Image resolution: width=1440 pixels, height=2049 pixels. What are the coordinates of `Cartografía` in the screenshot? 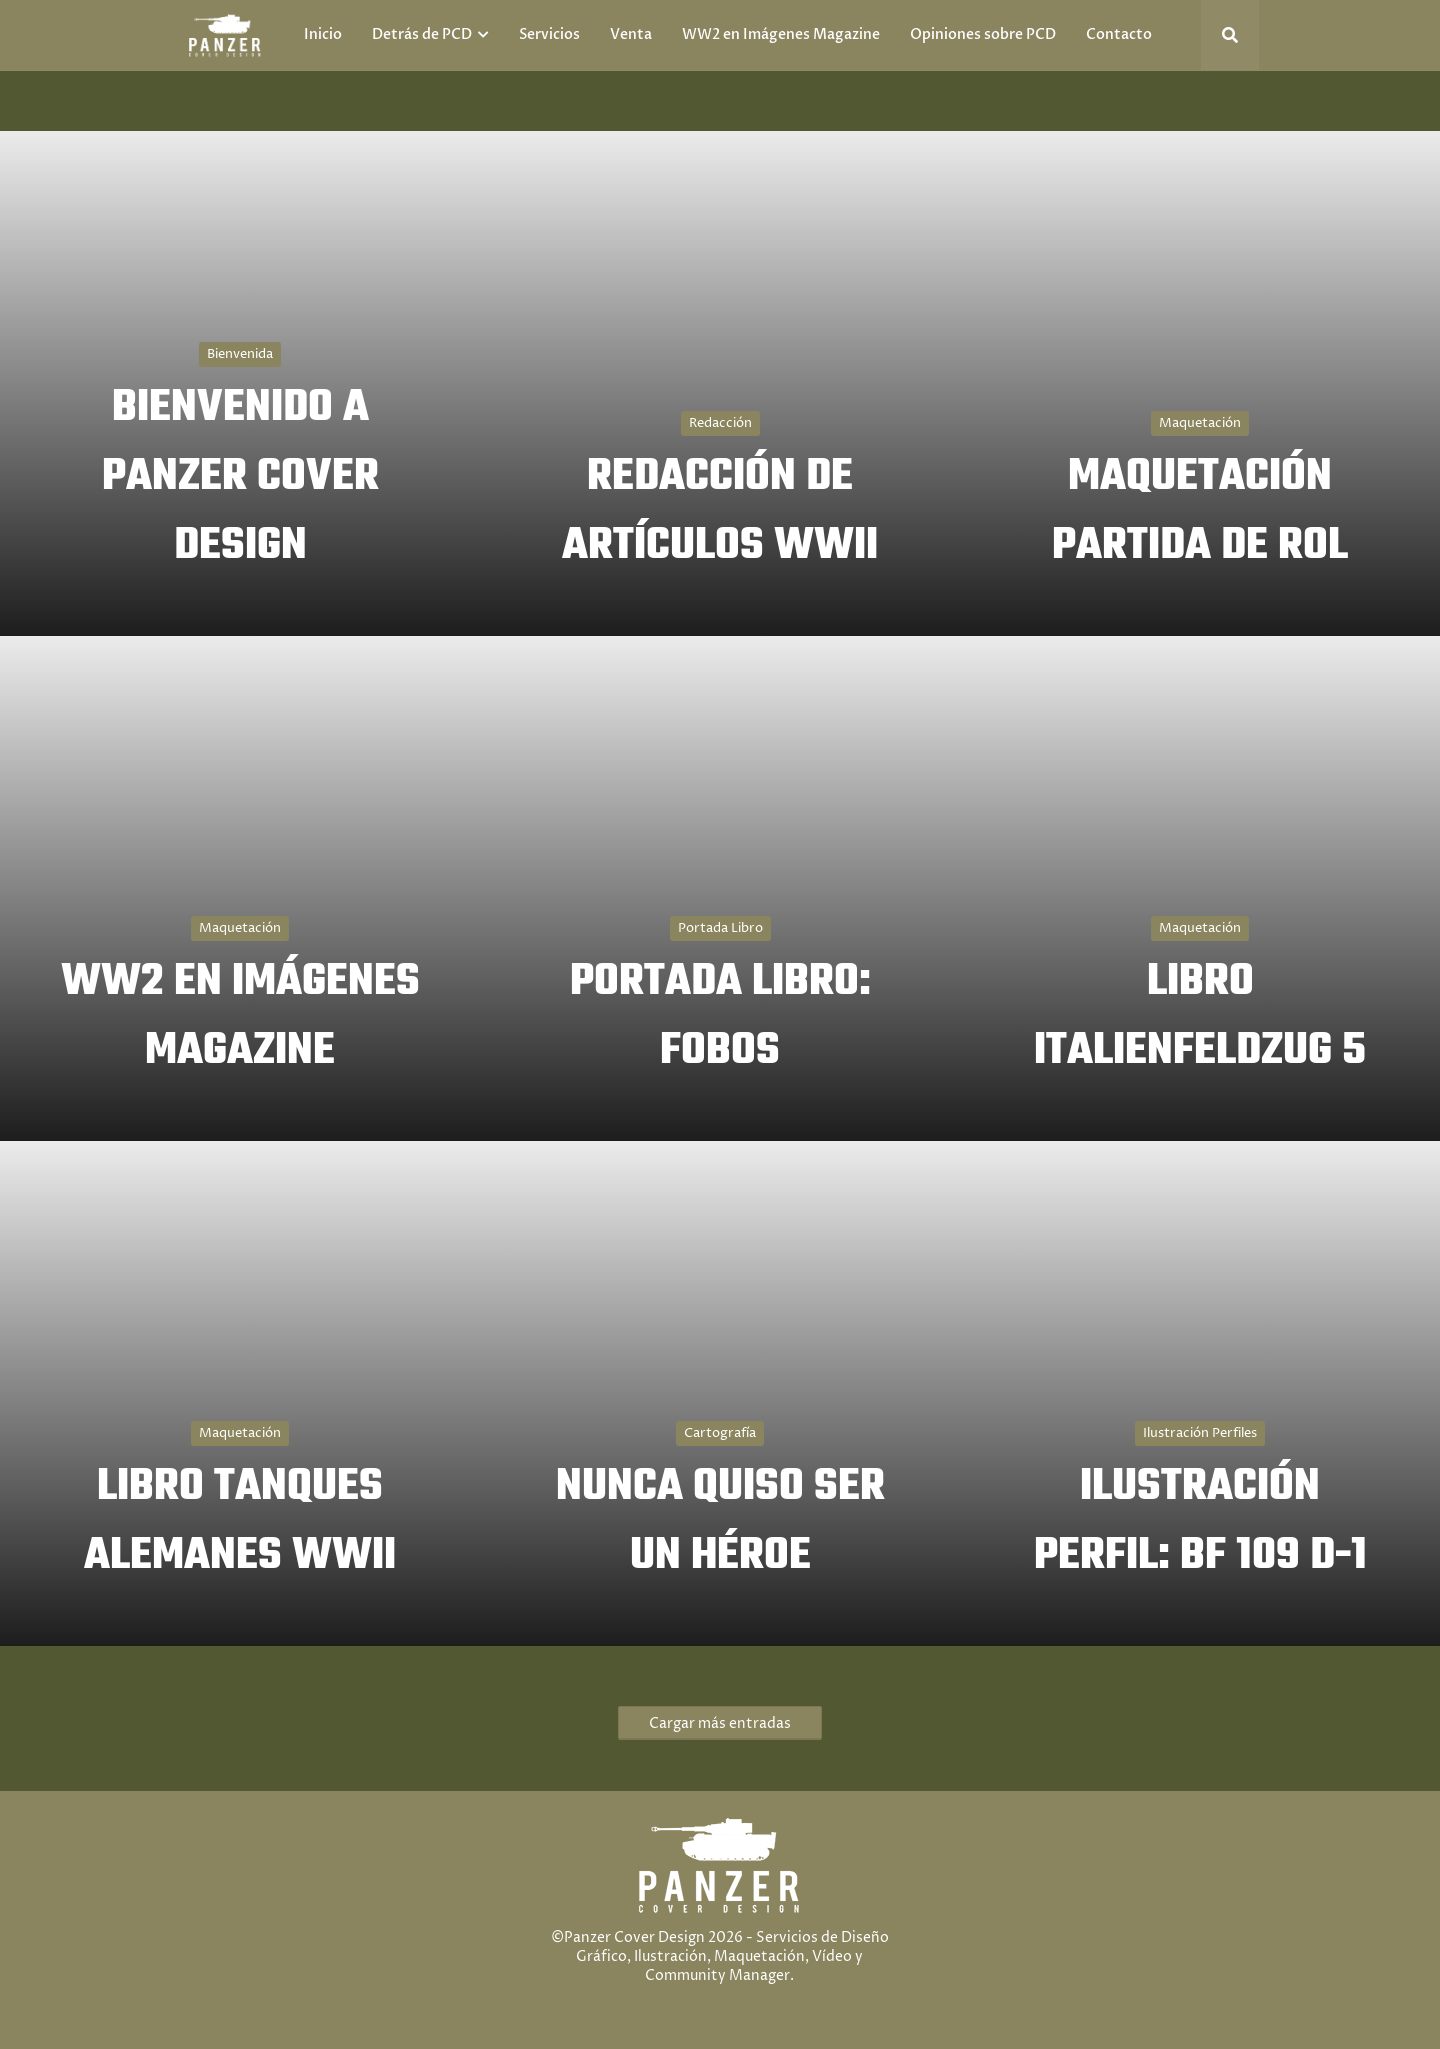 It's located at (720, 1433).